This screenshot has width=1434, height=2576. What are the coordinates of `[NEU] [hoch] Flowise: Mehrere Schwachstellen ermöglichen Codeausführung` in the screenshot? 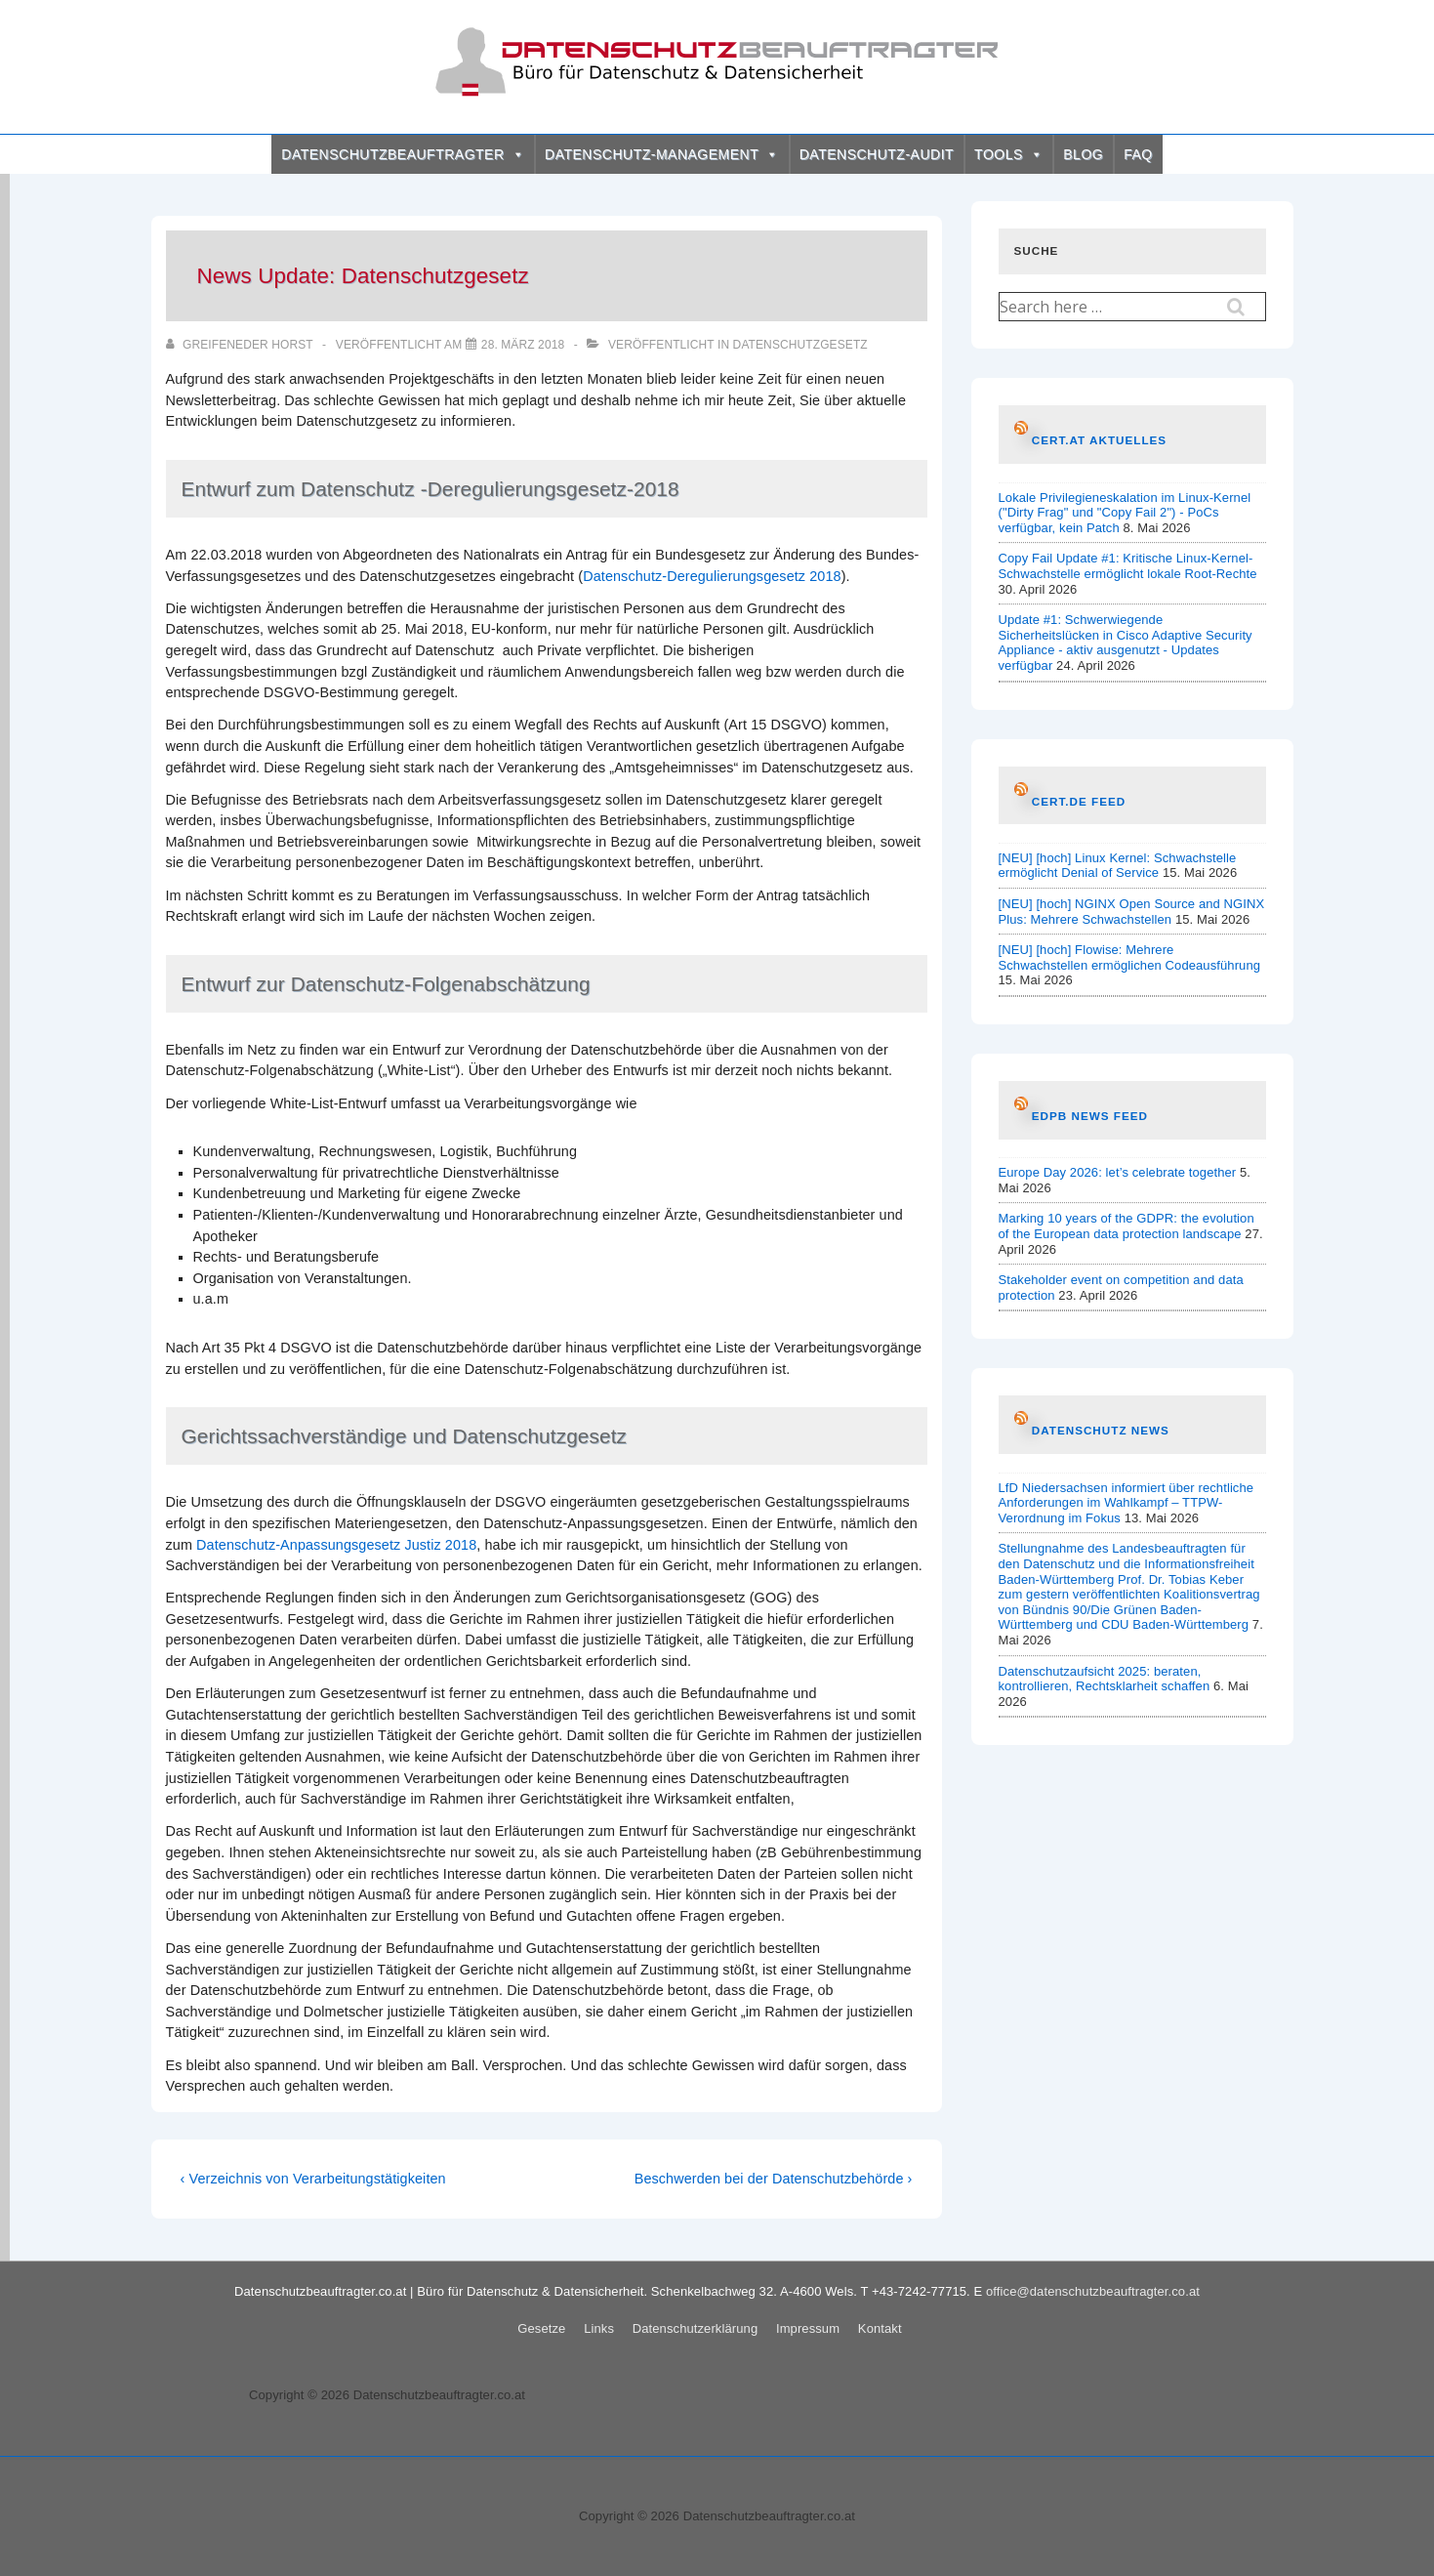 It's located at (1130, 957).